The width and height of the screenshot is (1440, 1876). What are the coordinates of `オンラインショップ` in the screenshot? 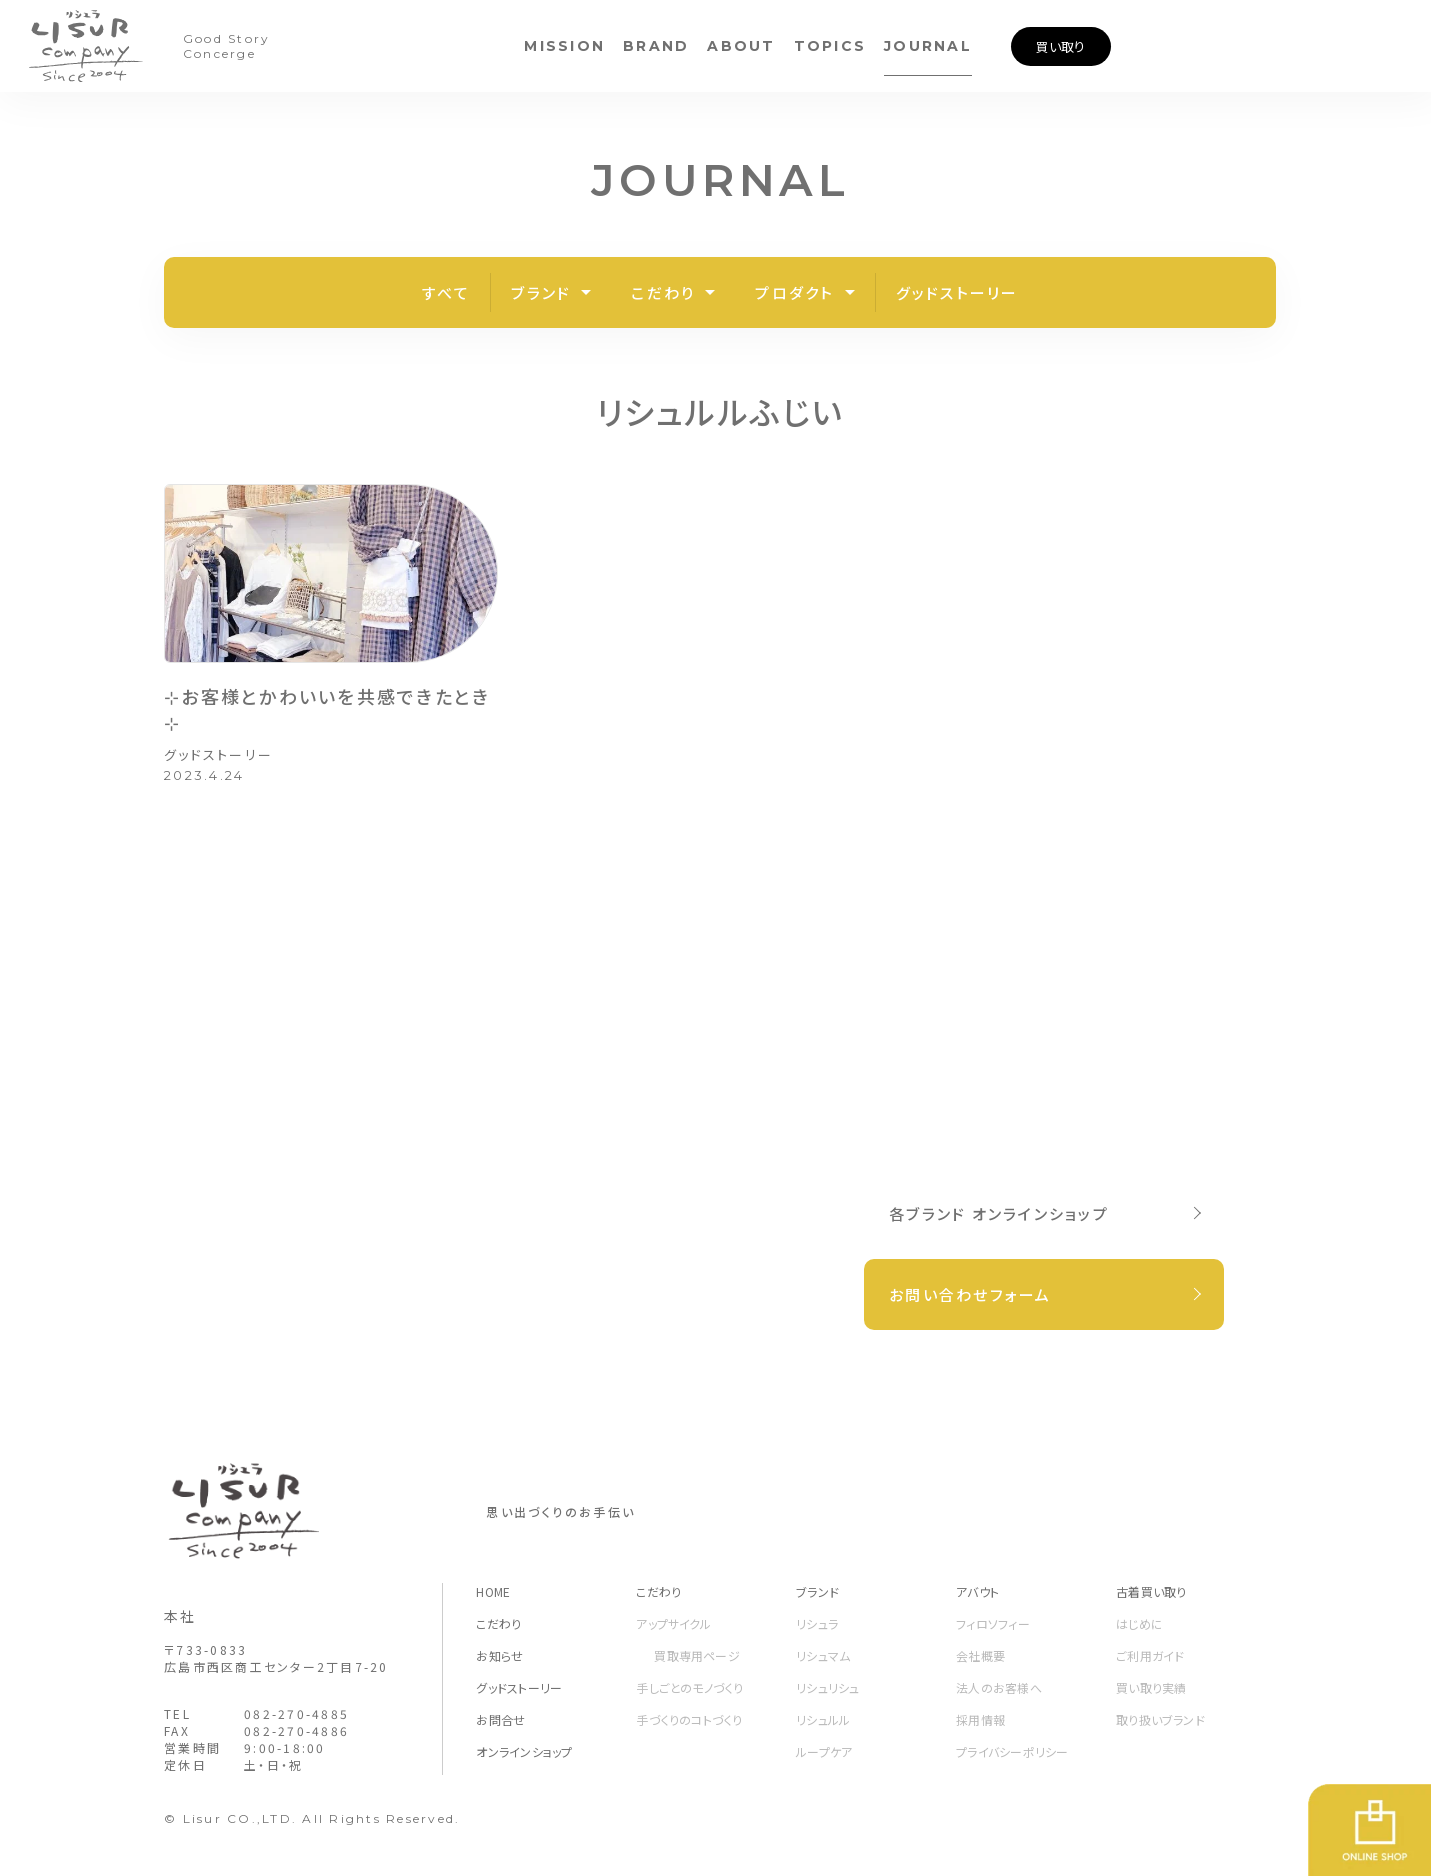 It's located at (524, 1751).